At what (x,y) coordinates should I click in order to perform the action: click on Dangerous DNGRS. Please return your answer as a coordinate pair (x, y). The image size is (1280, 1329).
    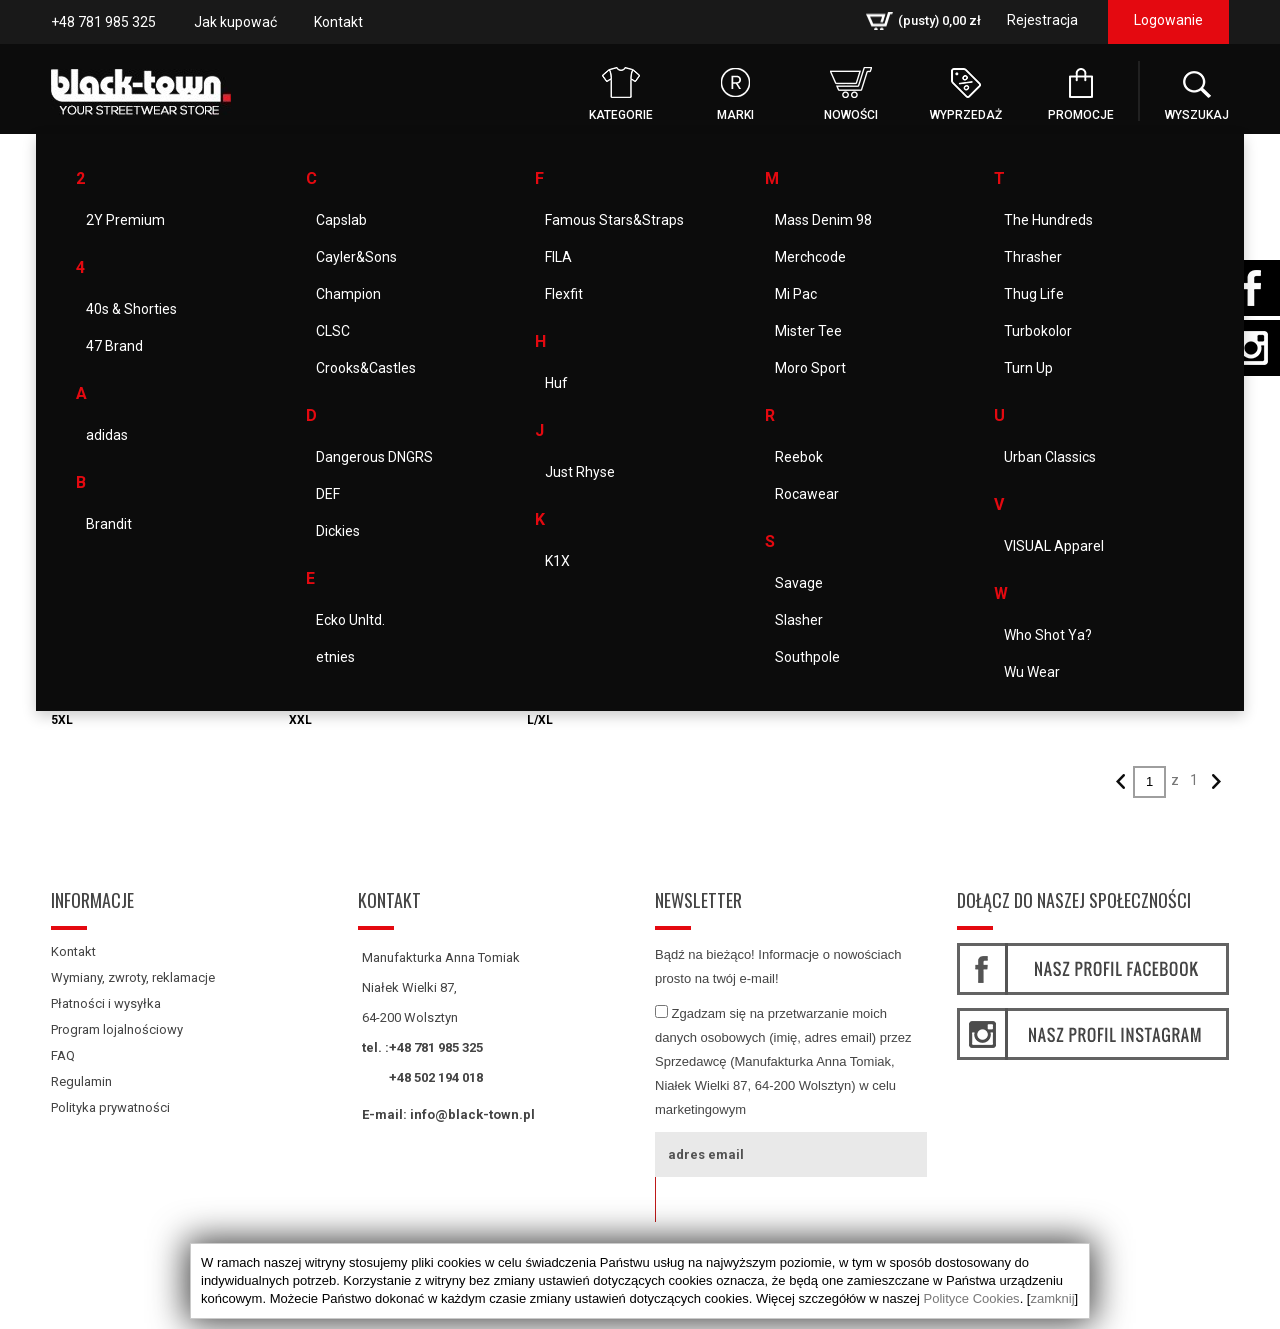
    Looking at the image, I should click on (374, 457).